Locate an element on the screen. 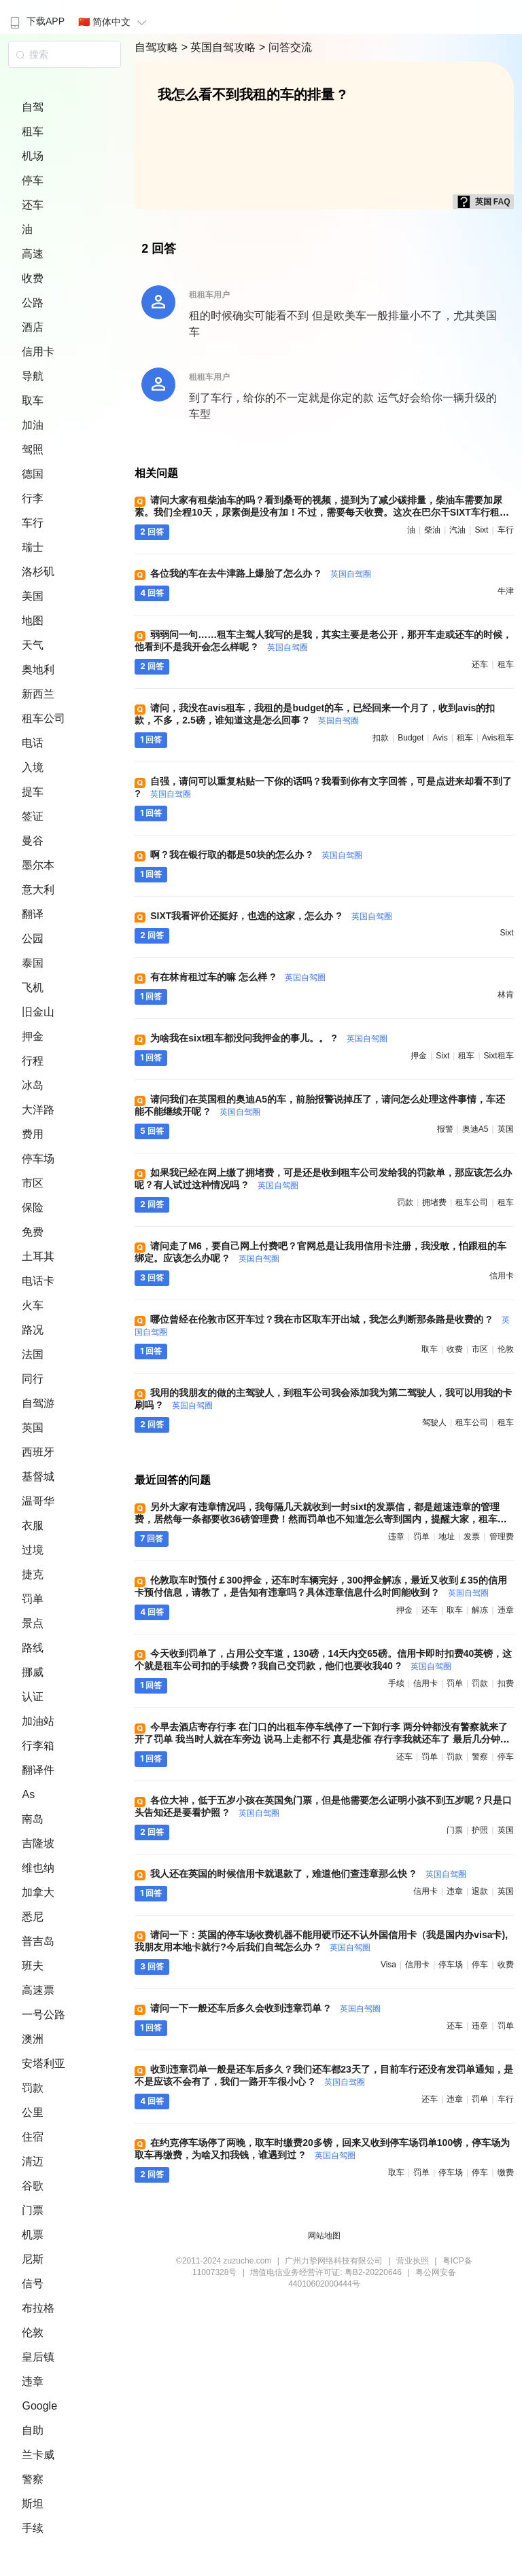 This screenshot has height=2576, width=522. 布拉格 is located at coordinates (38, 2308).